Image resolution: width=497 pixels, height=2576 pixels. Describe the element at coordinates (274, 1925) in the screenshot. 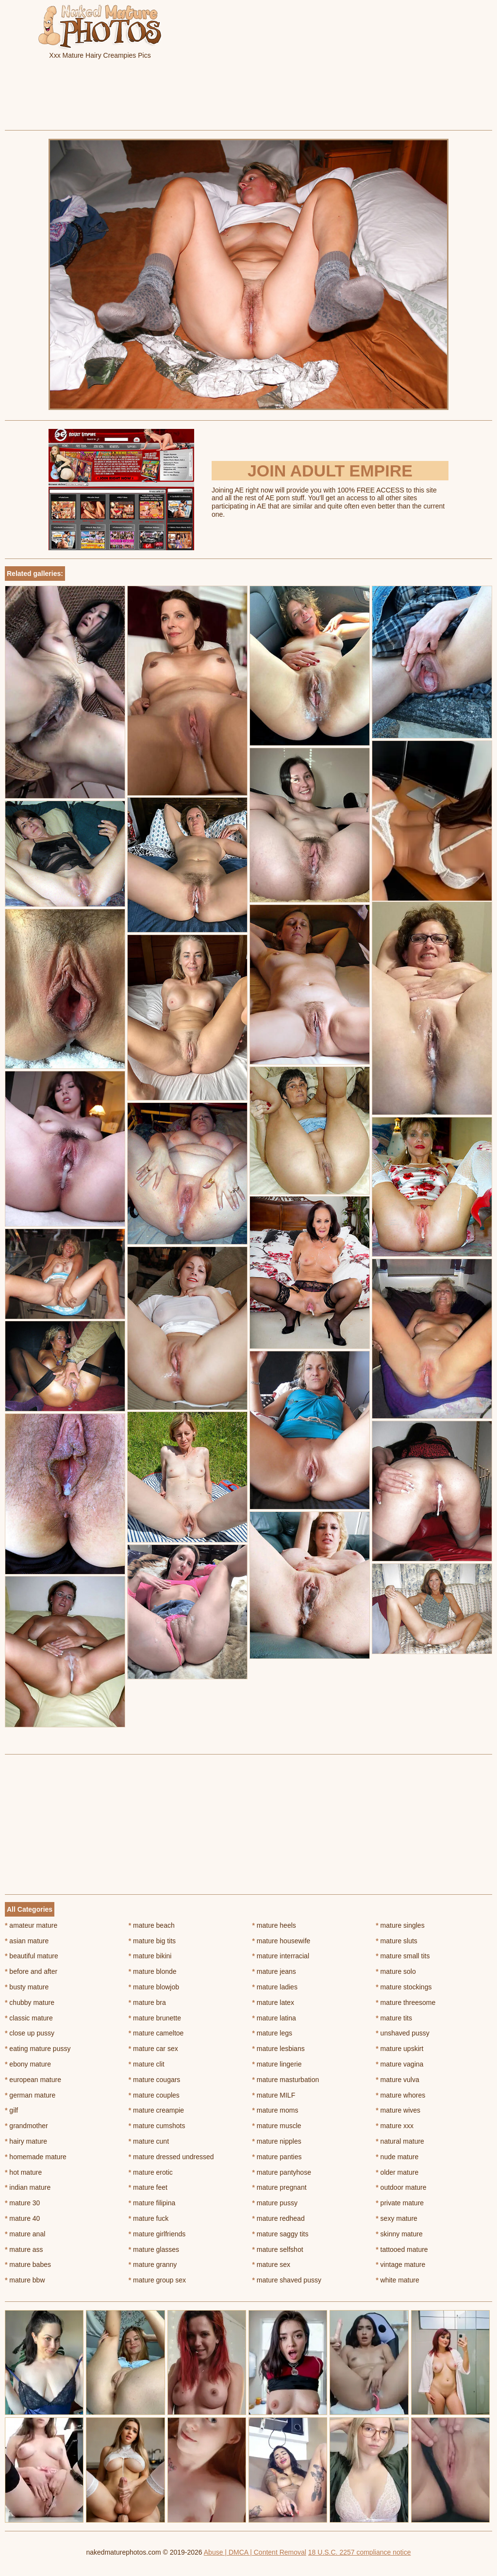

I see `mature heels` at that location.